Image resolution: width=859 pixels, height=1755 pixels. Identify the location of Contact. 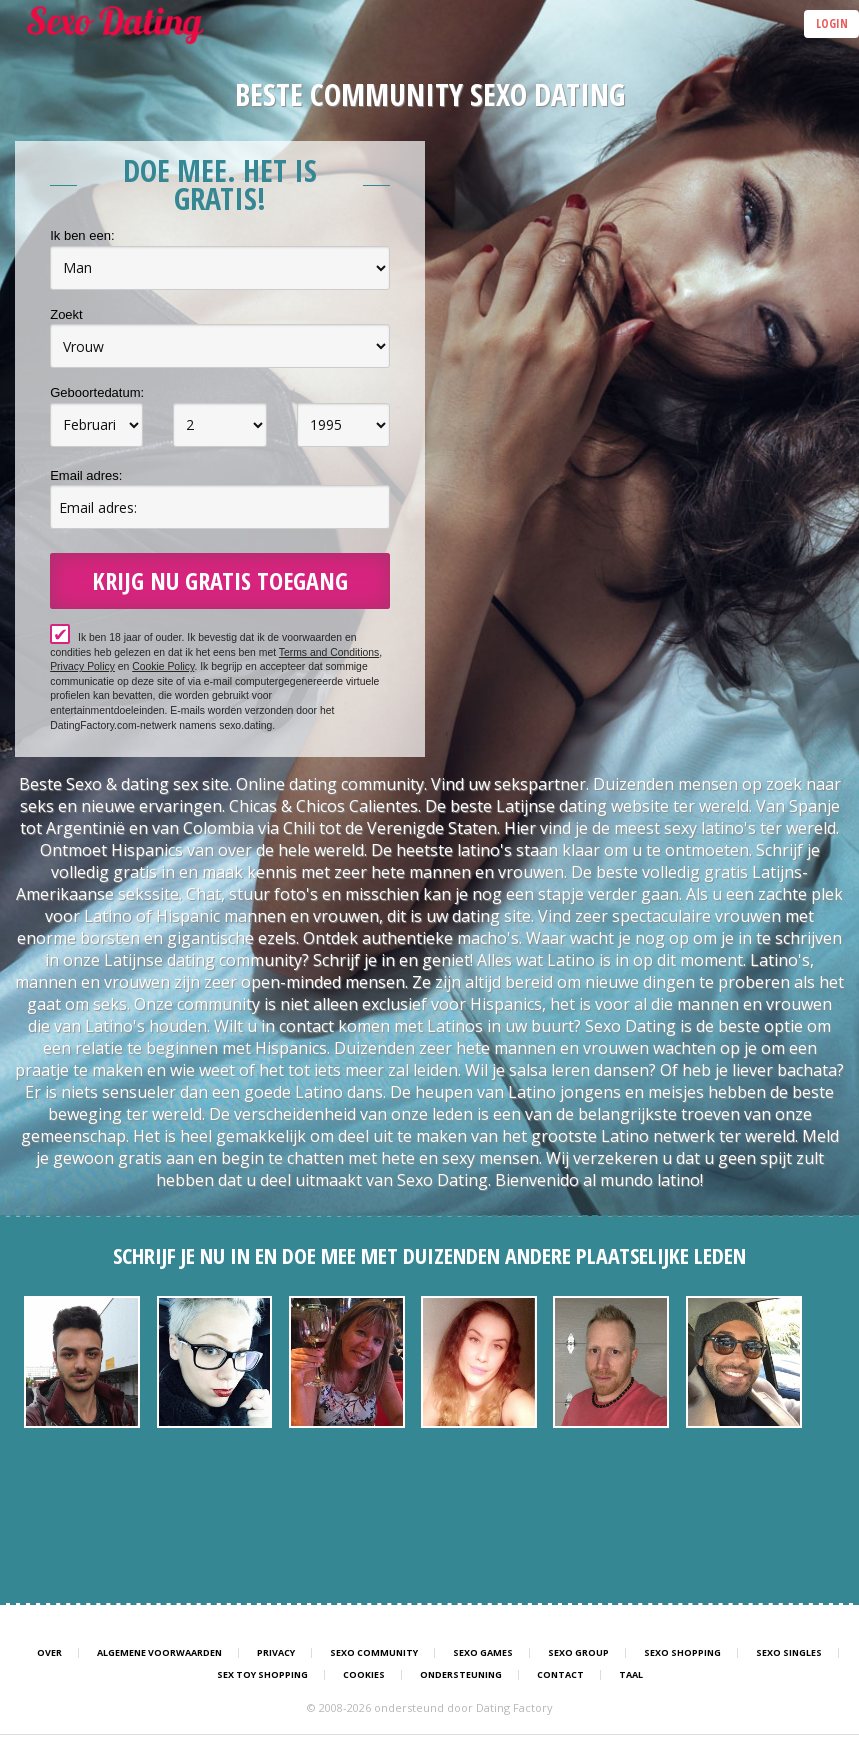
(560, 1675).